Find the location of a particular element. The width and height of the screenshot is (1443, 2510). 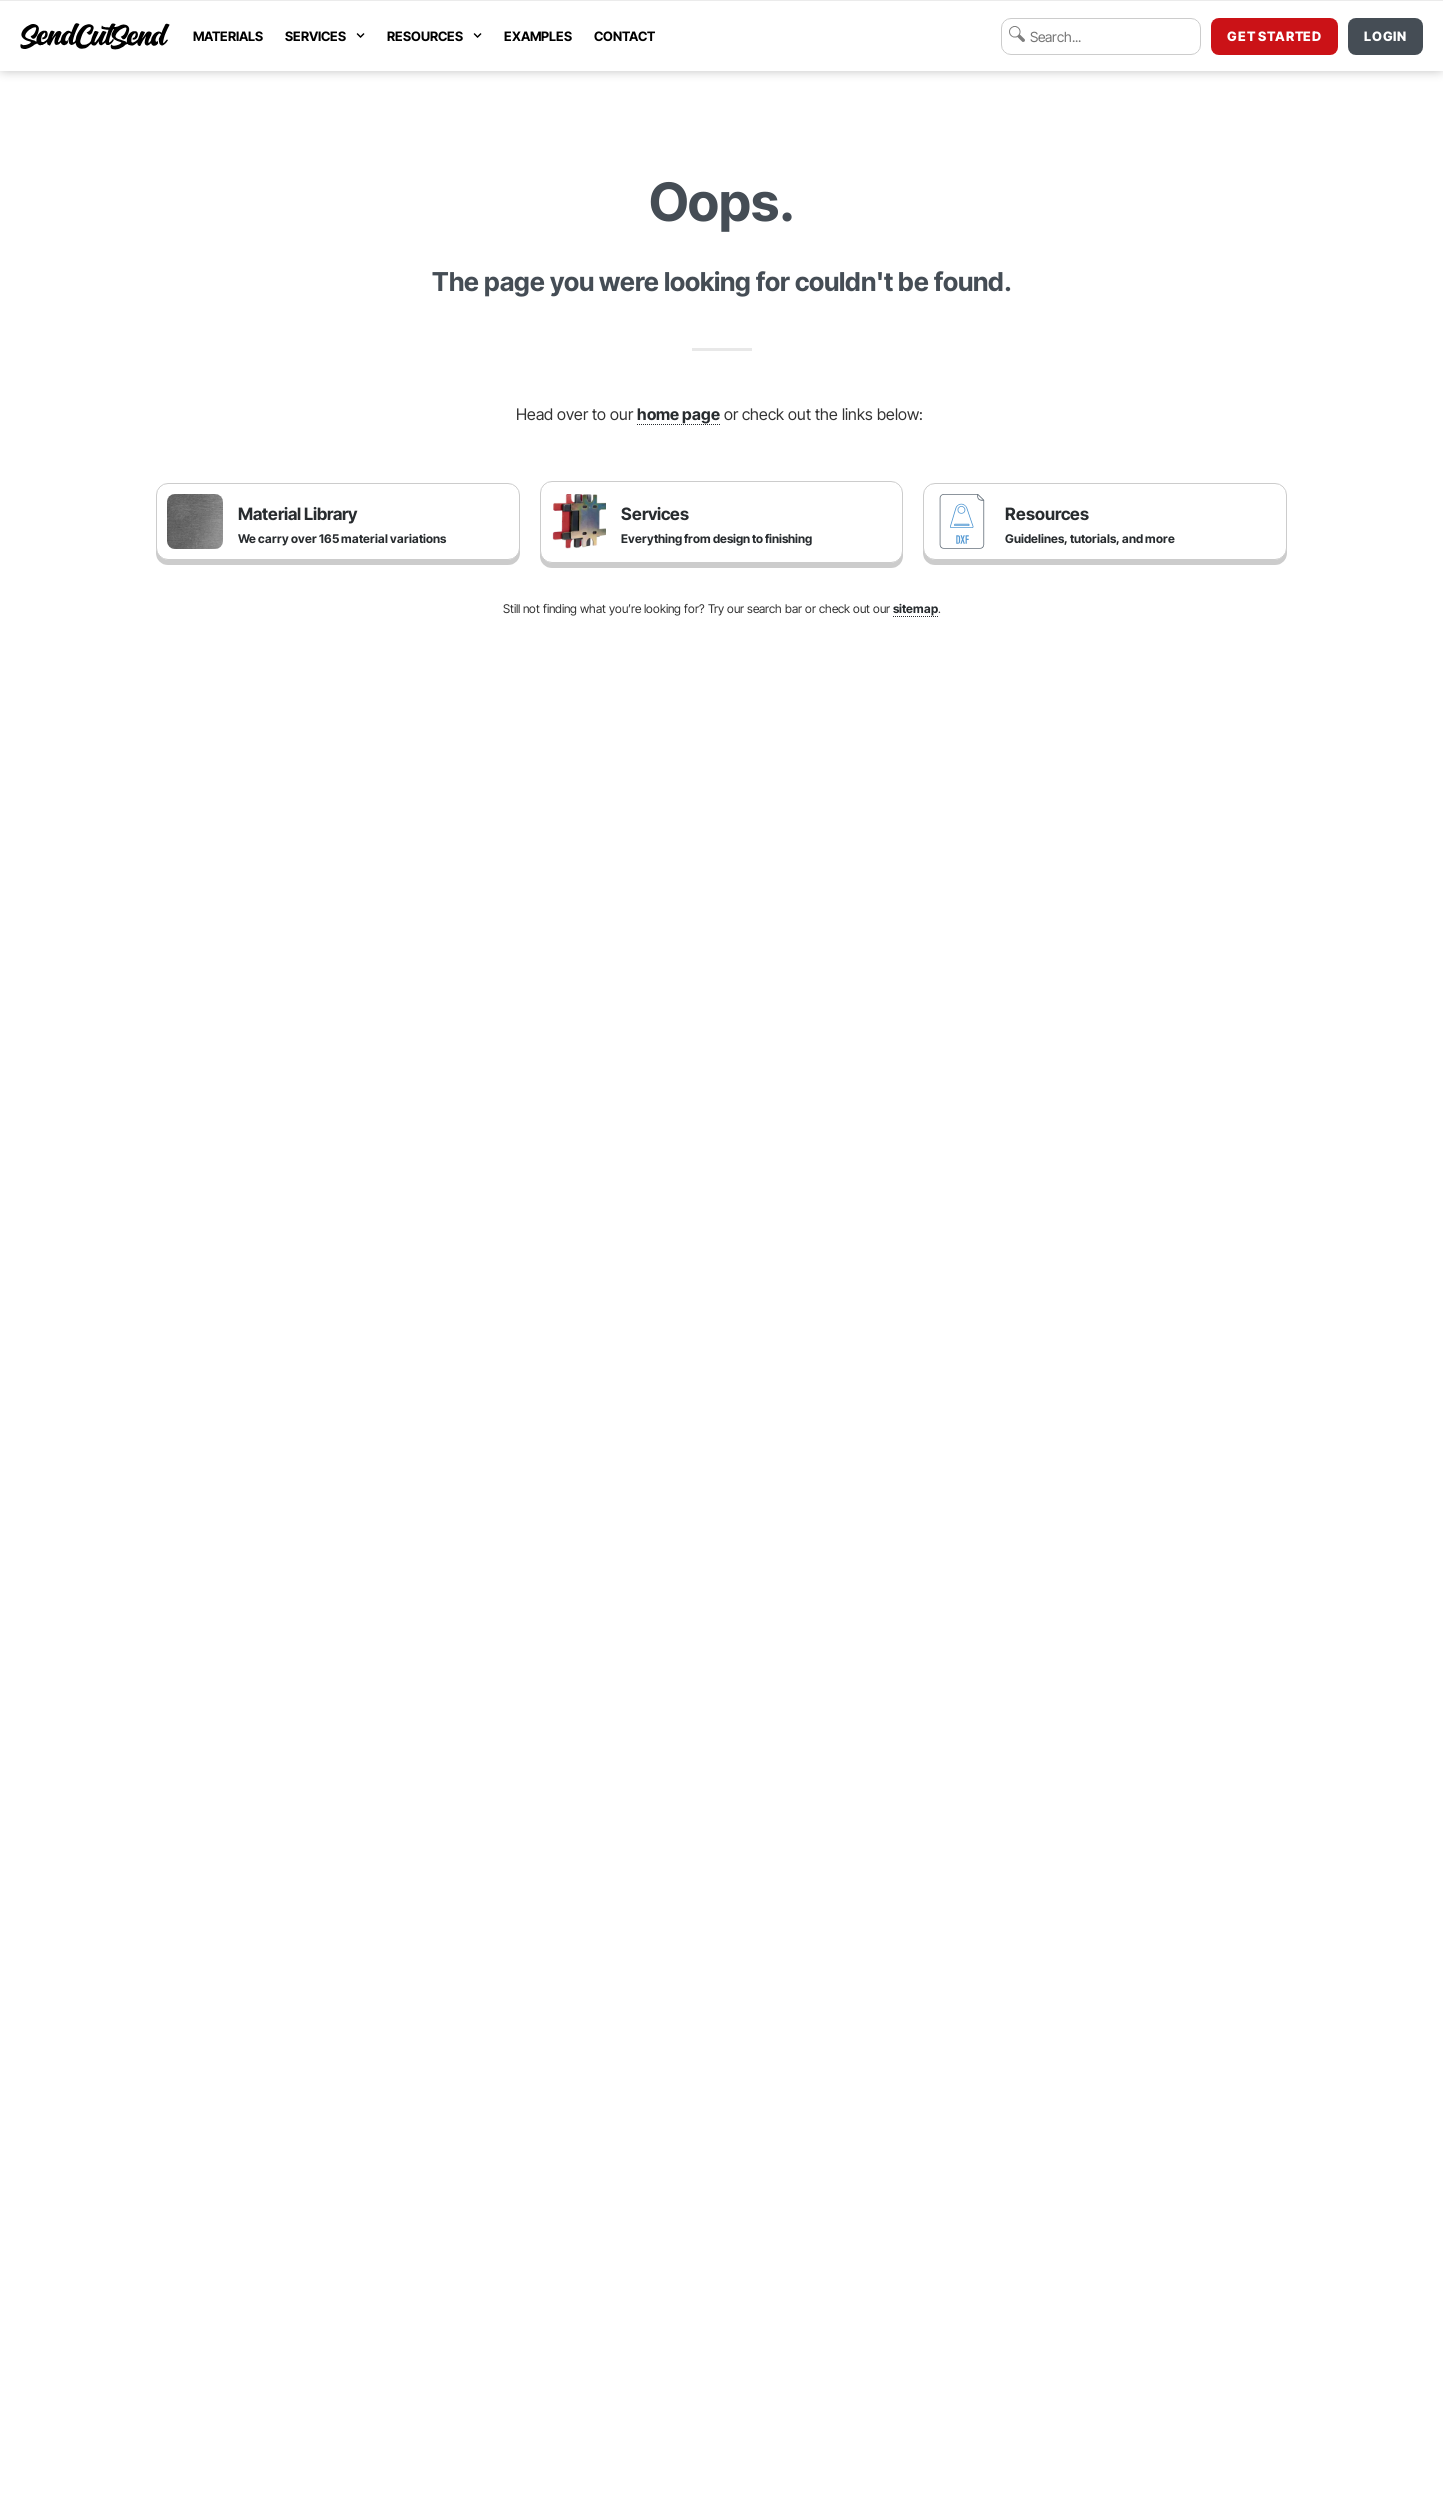

Resources is located at coordinates (434, 35).